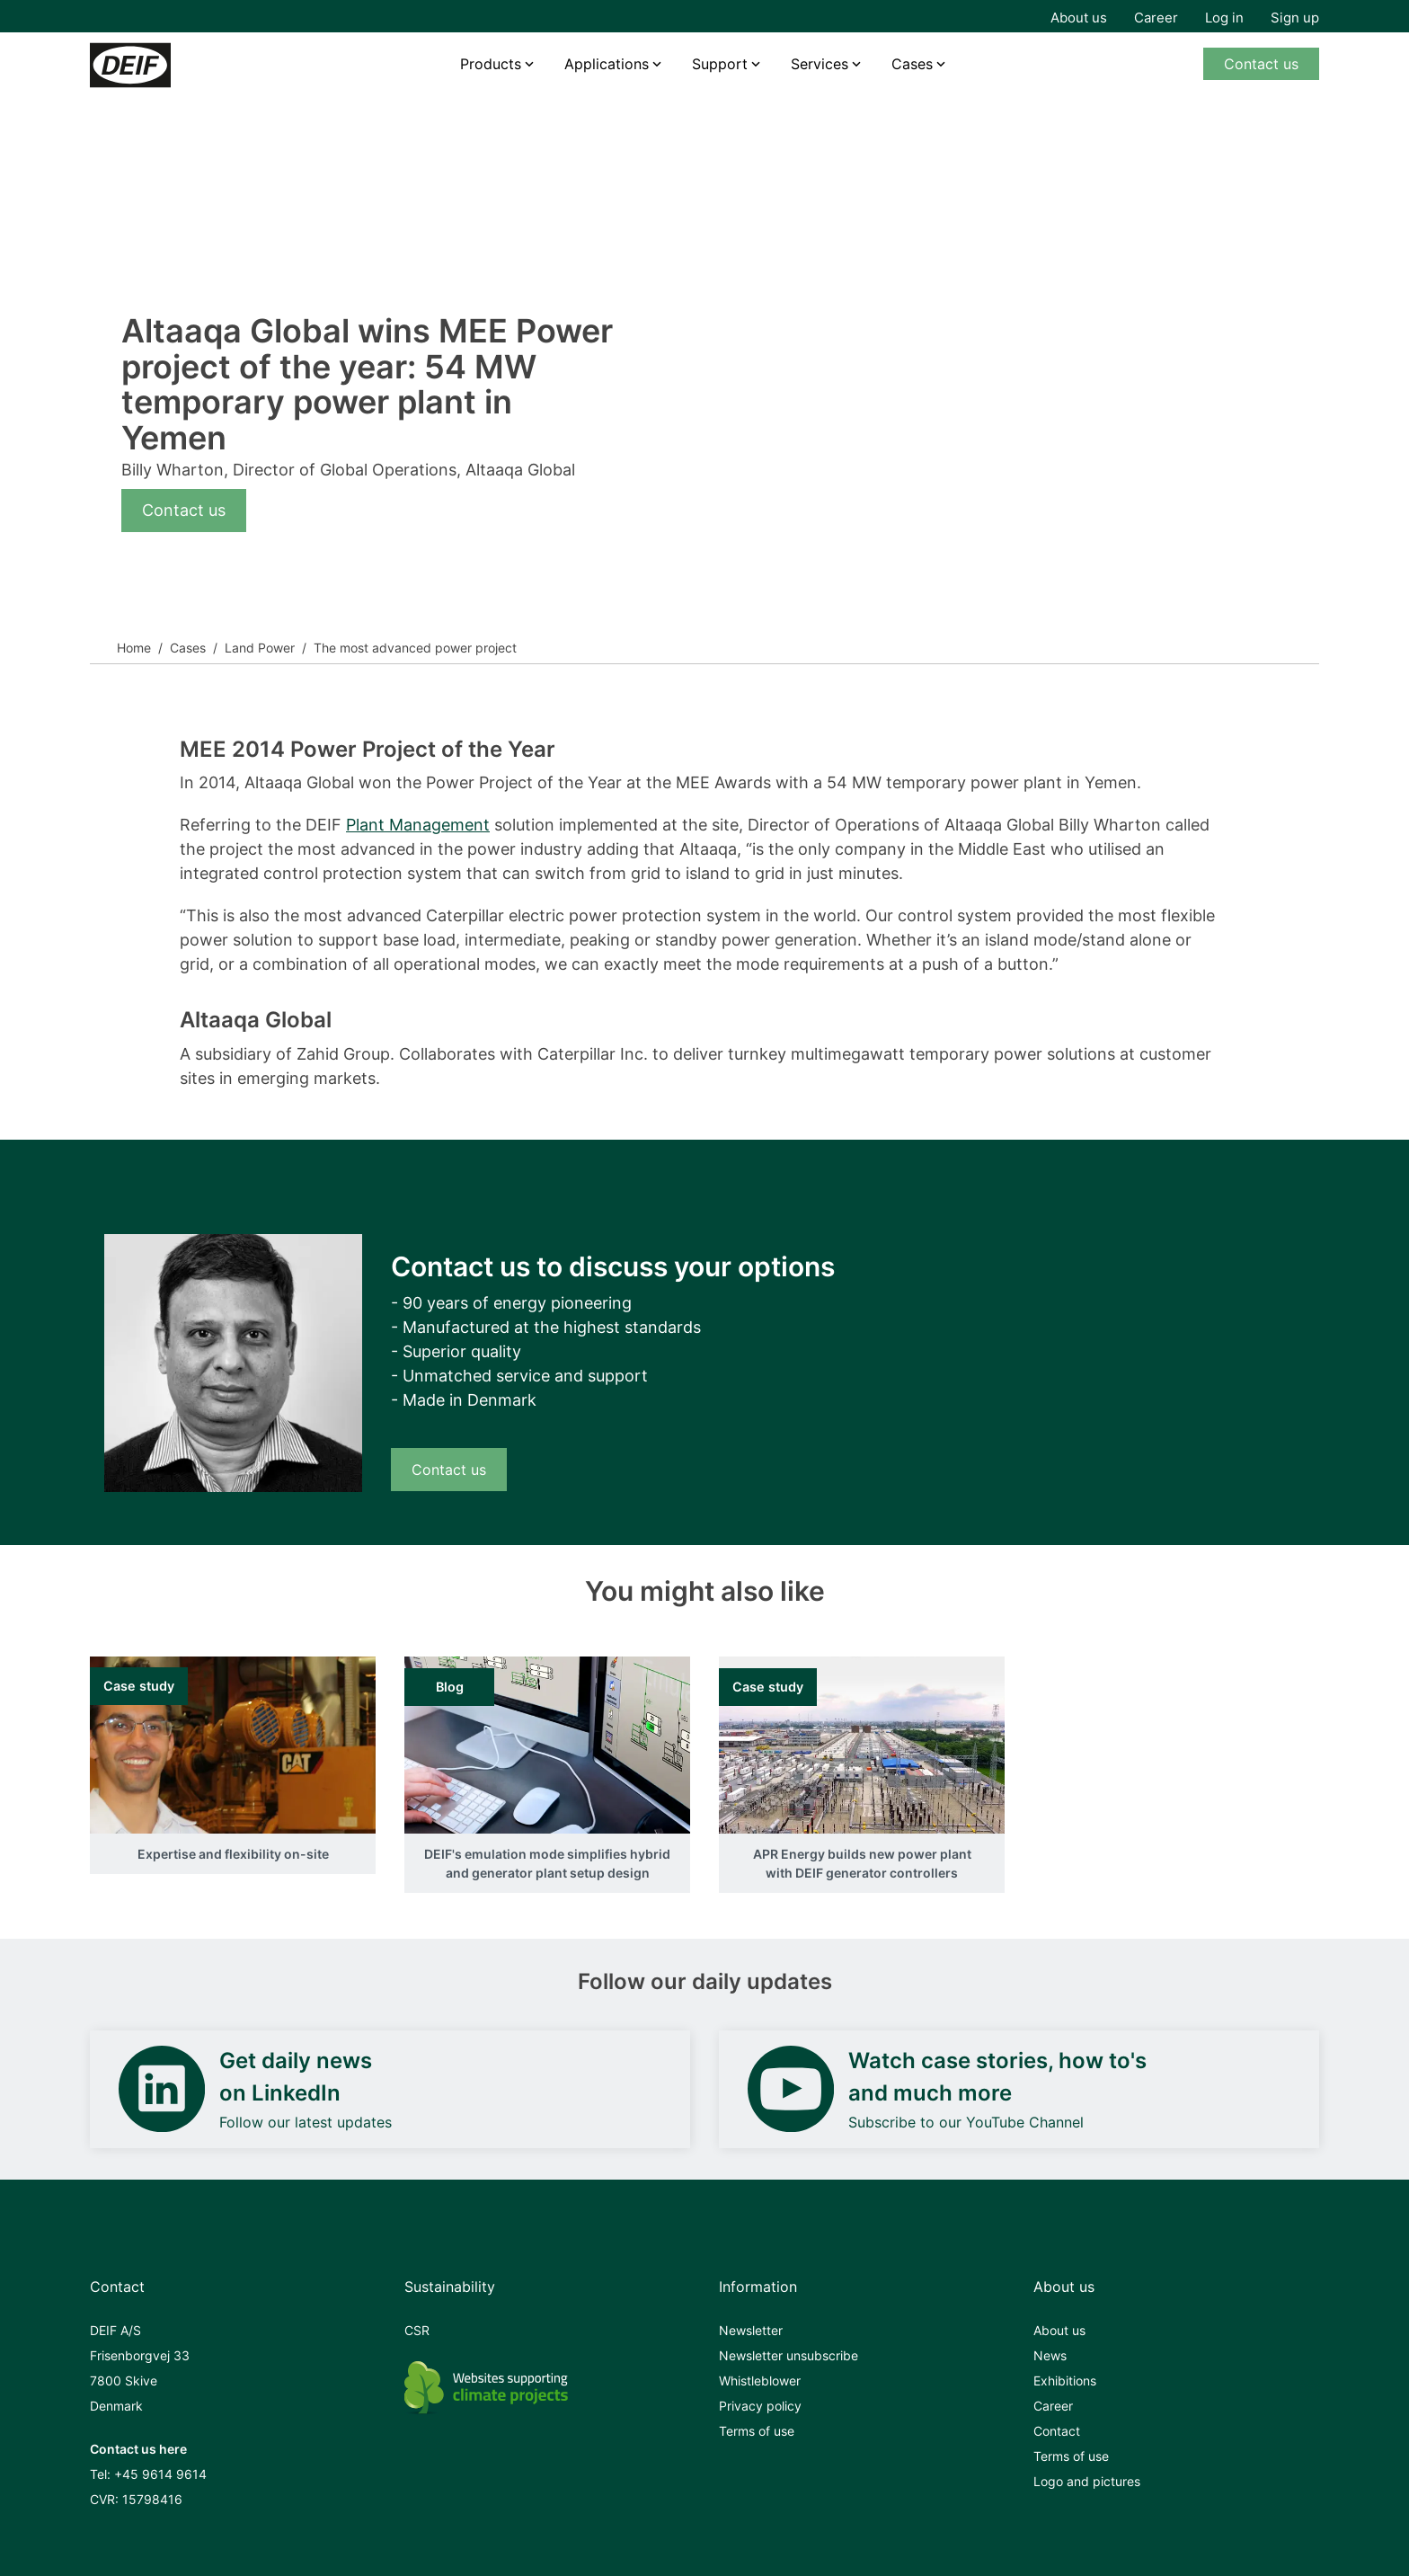 Image resolution: width=1409 pixels, height=2576 pixels. I want to click on Contact us, so click(1261, 64).